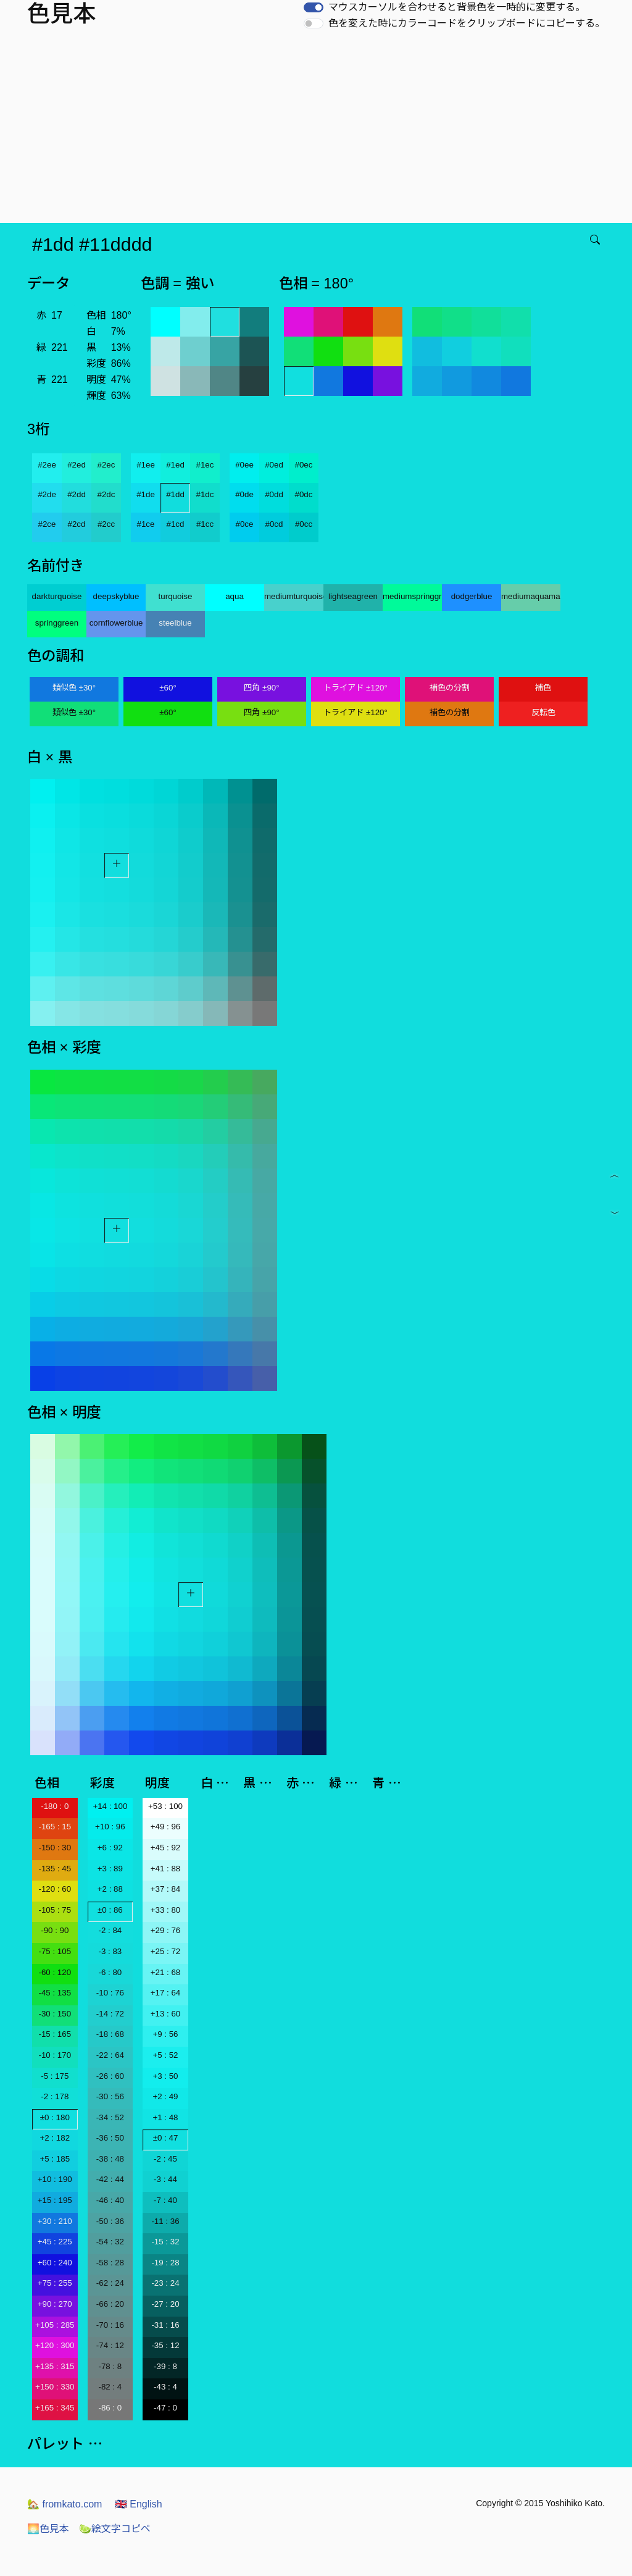 This screenshot has height=2576, width=632. Describe the element at coordinates (412, 596) in the screenshot. I see `mediumspringgreen` at that location.